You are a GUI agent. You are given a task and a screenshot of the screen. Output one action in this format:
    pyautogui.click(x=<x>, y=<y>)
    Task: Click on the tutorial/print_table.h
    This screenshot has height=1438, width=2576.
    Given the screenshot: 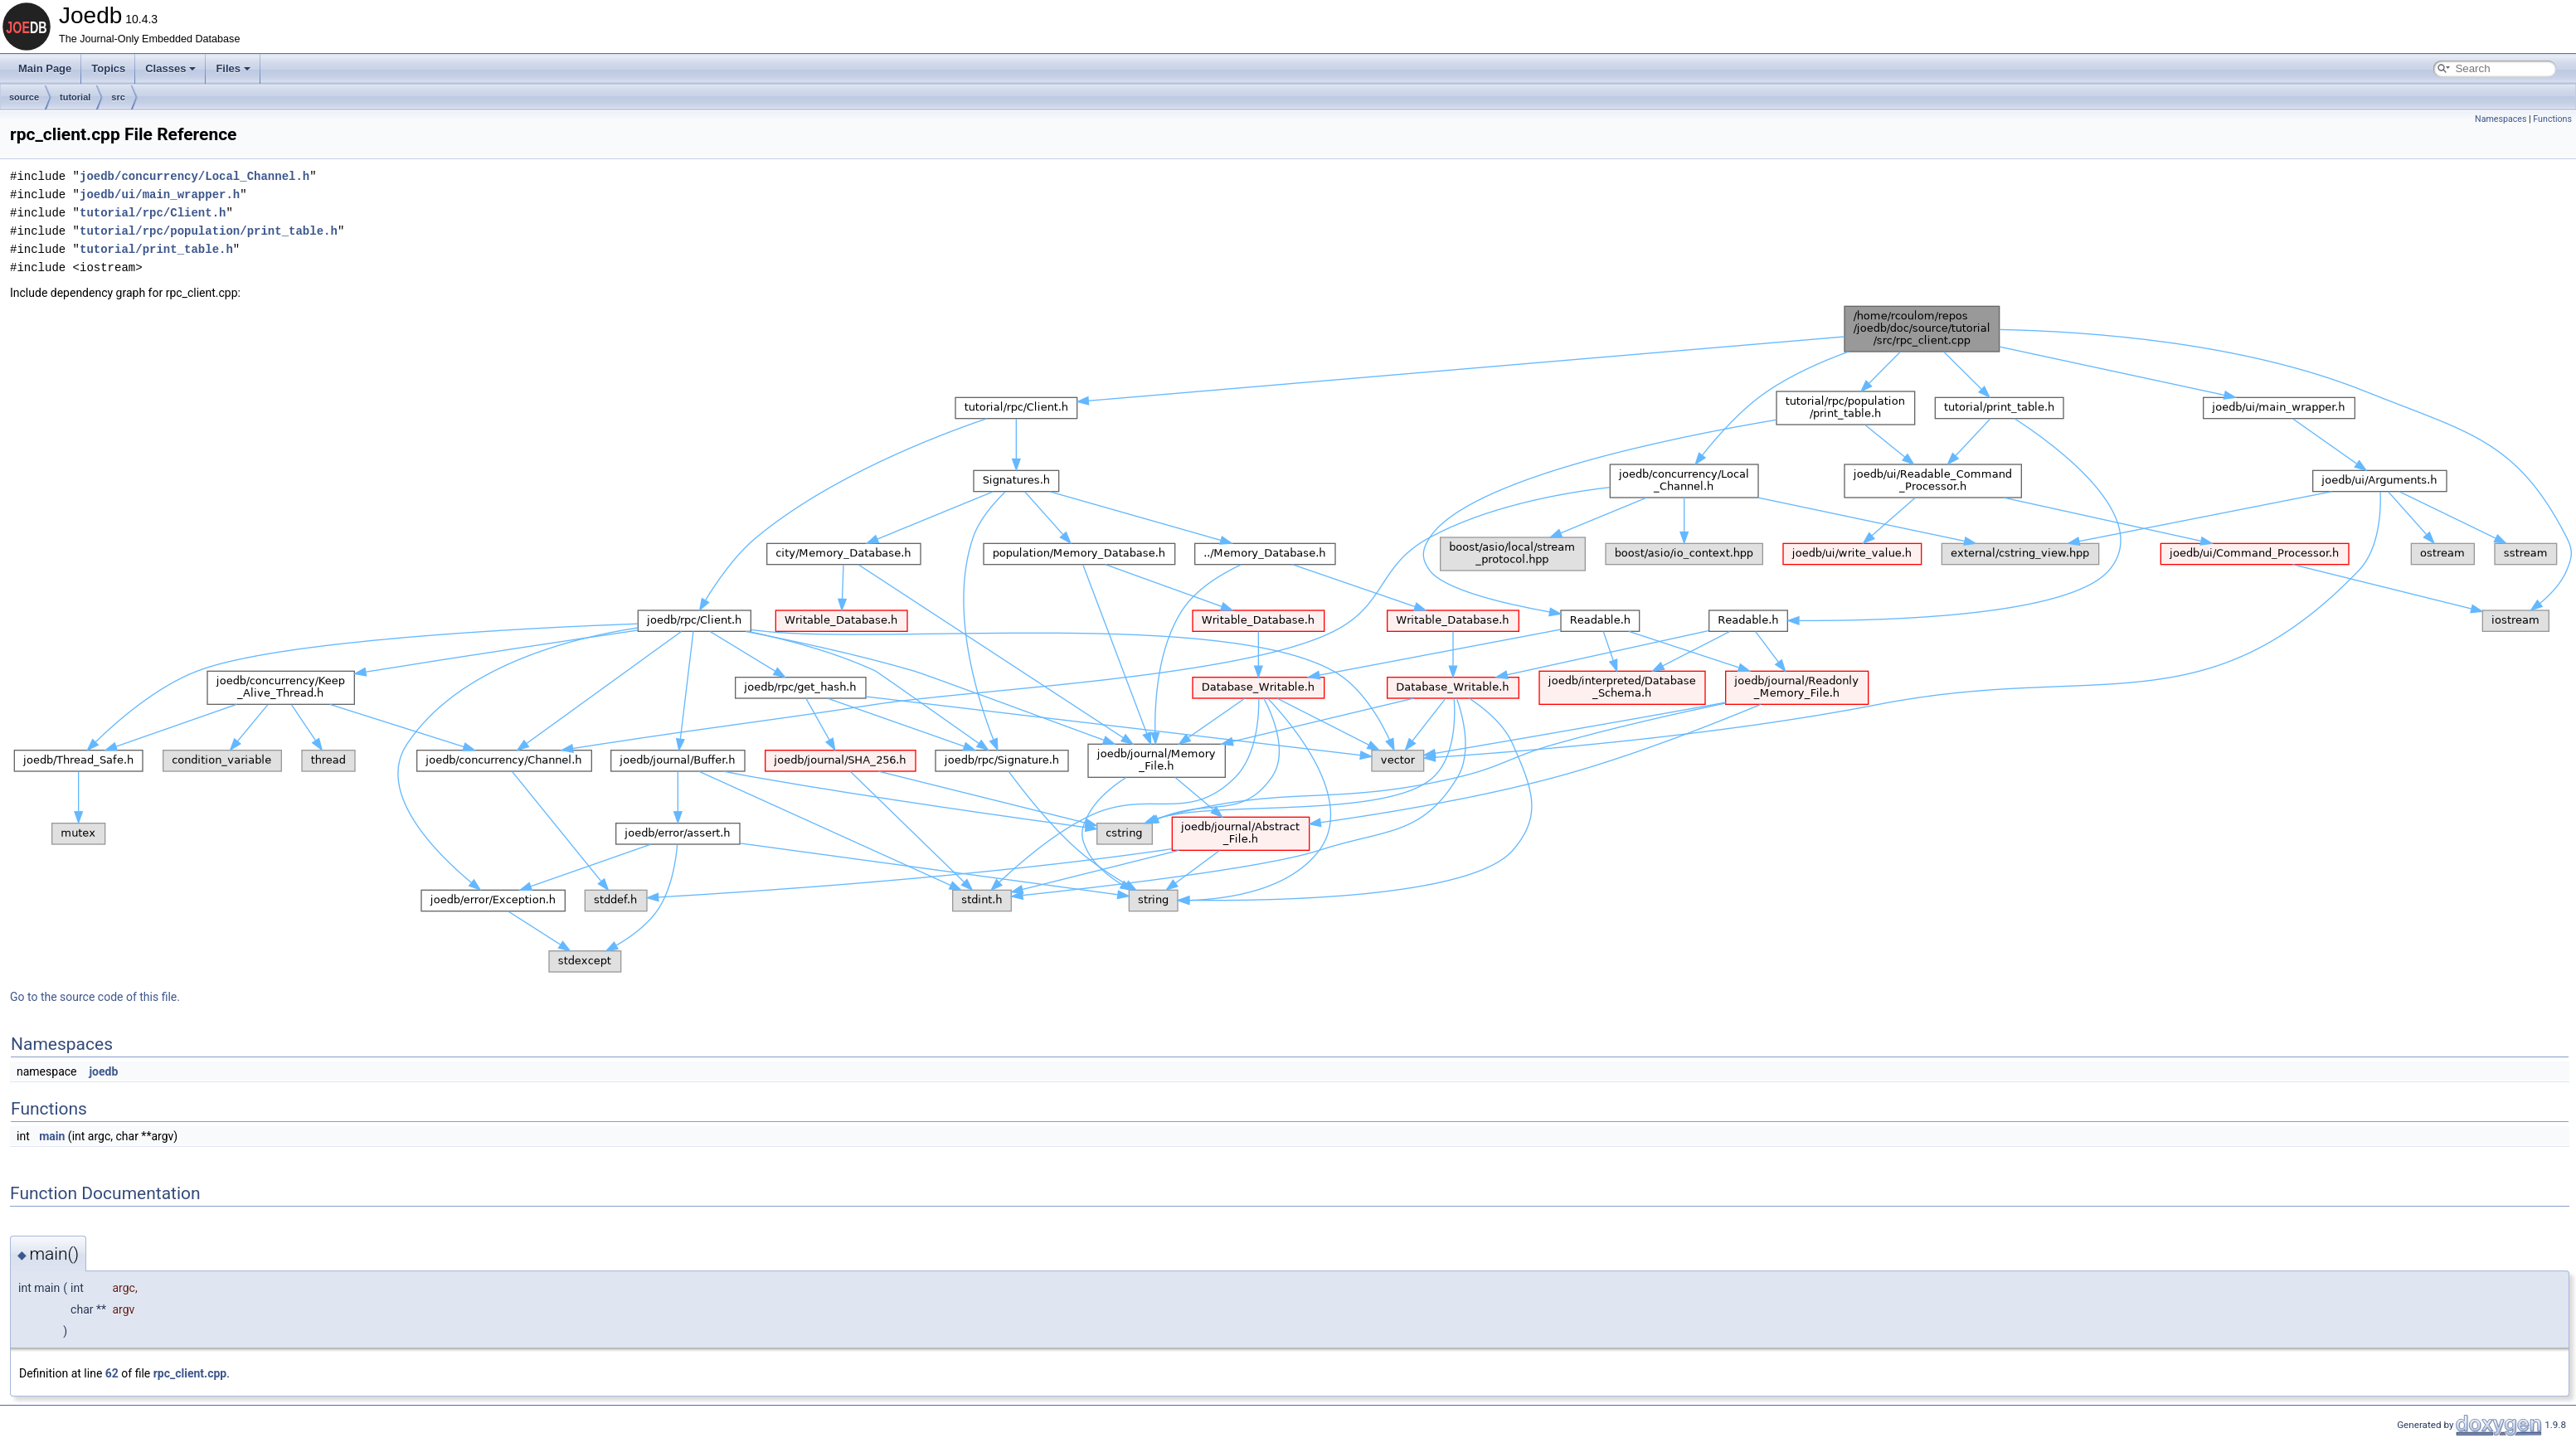 What is the action you would take?
    pyautogui.click(x=156, y=249)
    